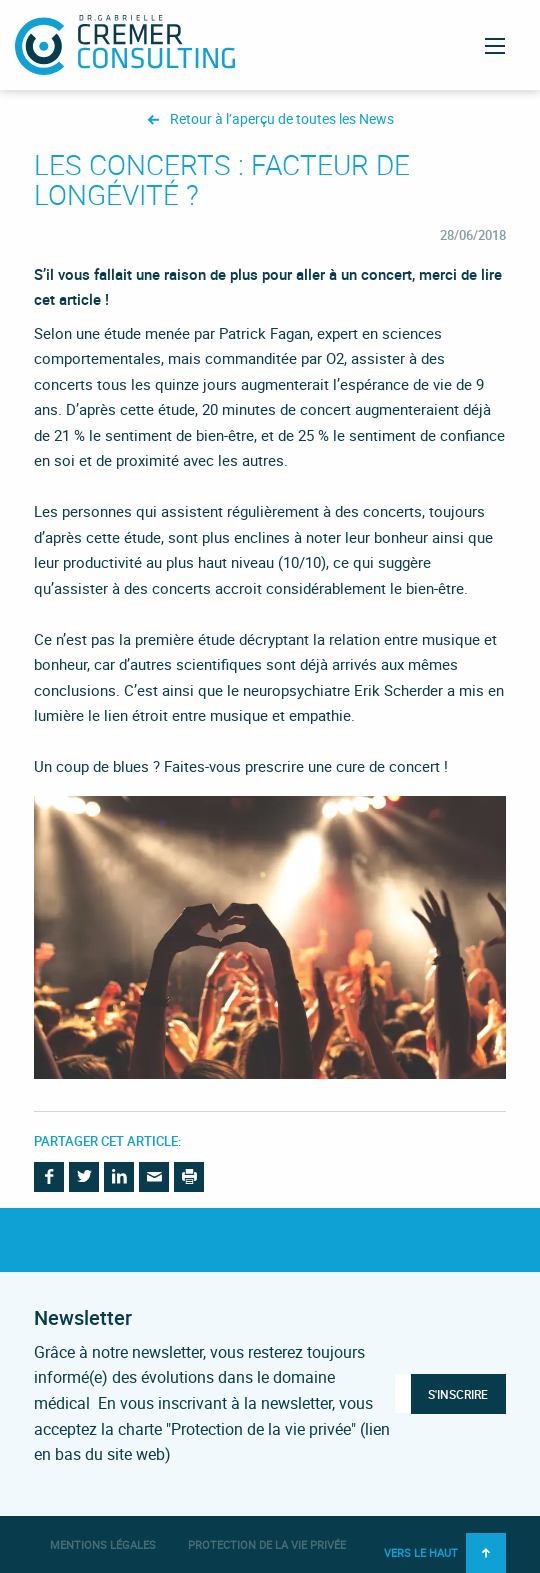  Describe the element at coordinates (103, 1544) in the screenshot. I see `Mentions légales` at that location.